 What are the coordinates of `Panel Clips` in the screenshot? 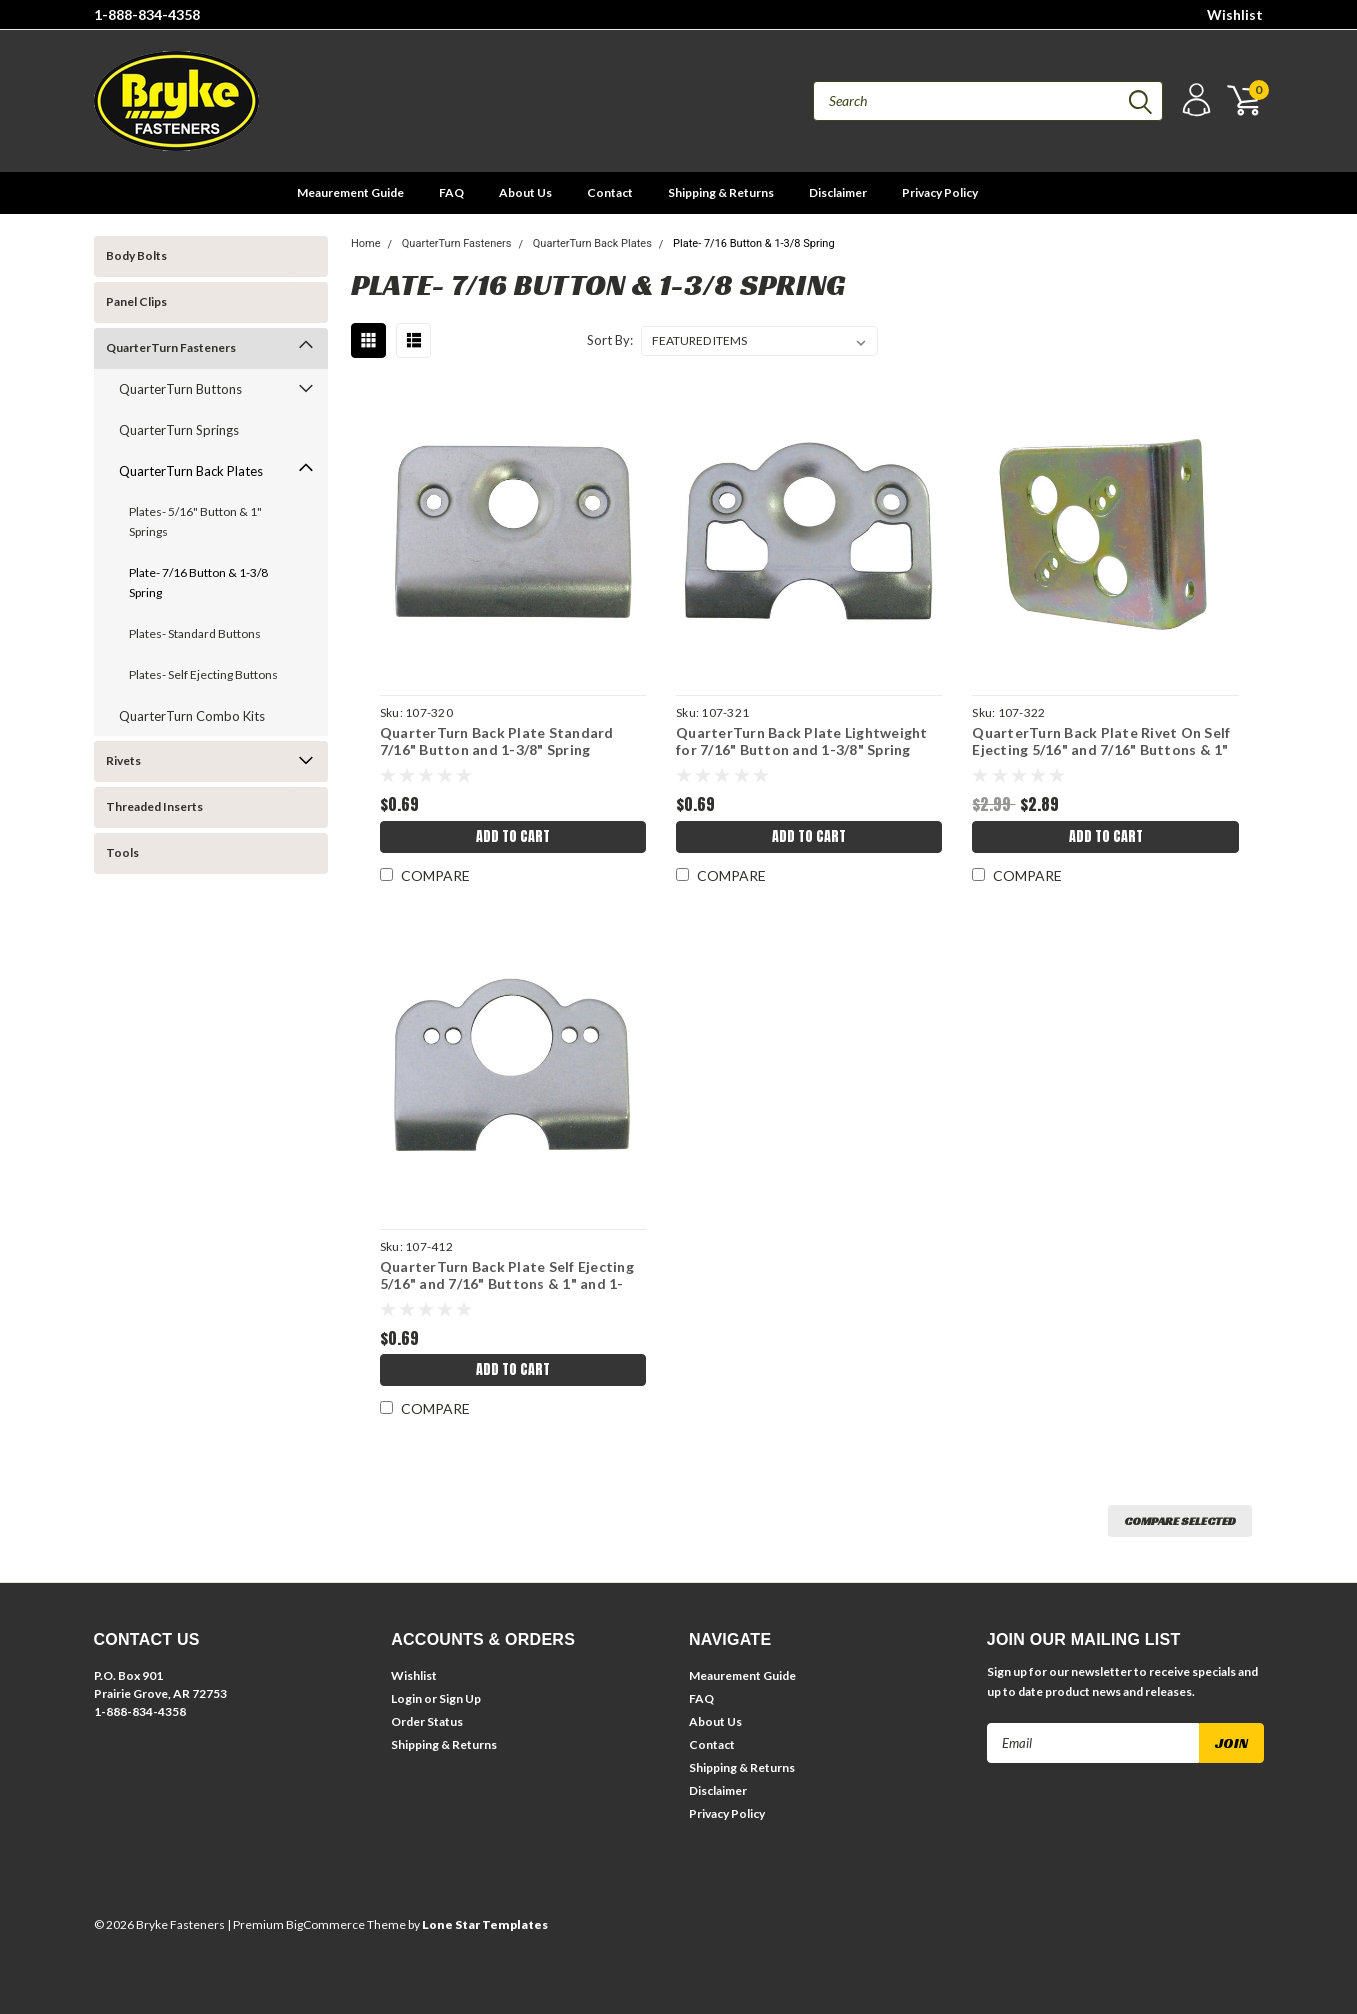 It's located at (136, 301).